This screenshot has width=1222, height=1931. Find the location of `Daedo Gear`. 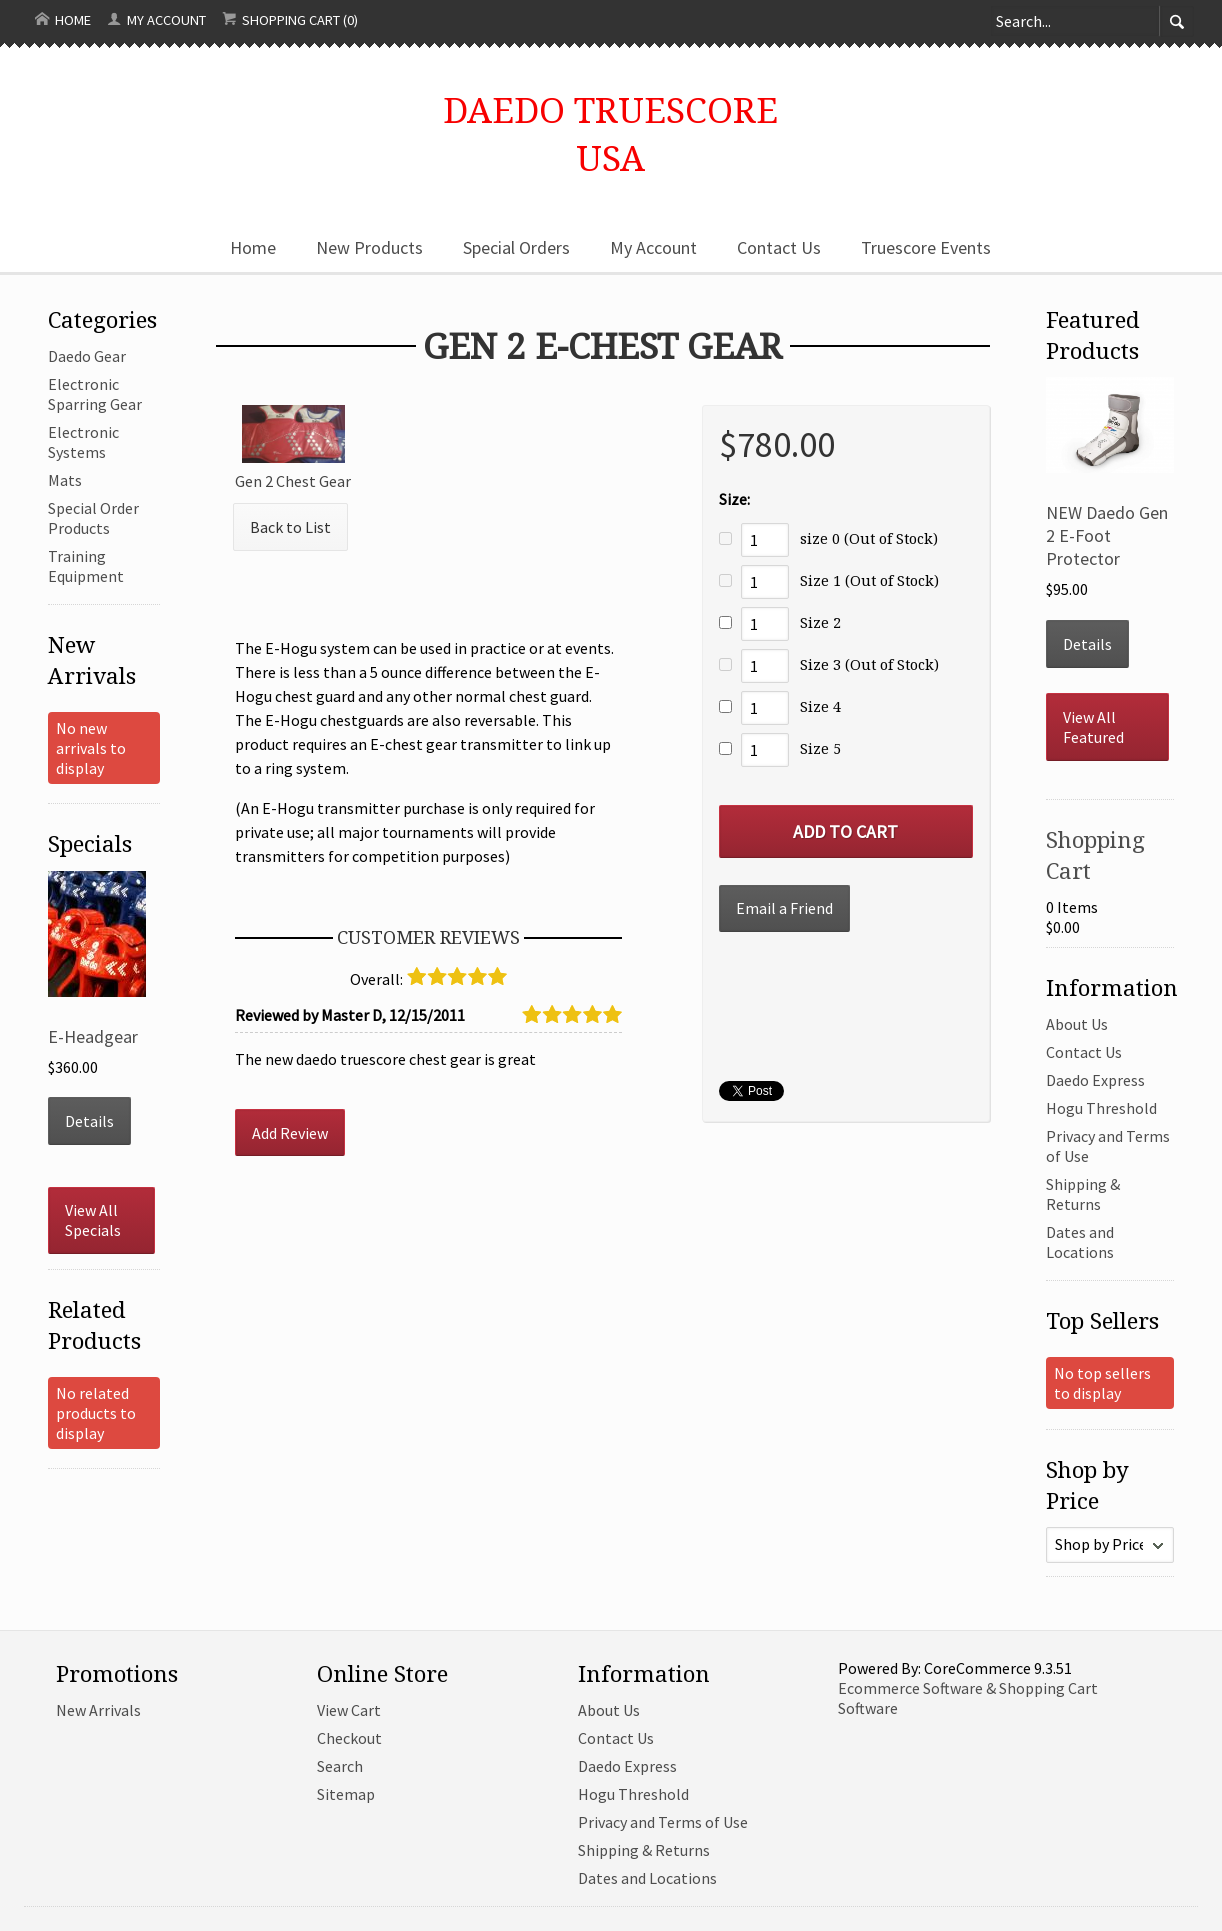

Daedo Gear is located at coordinates (87, 356).